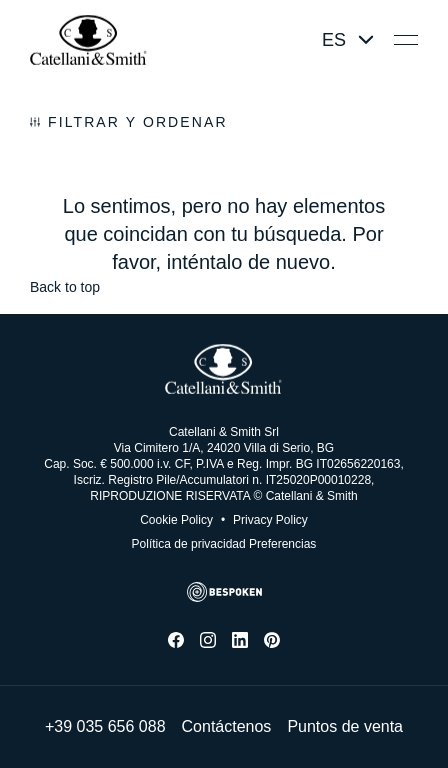 The height and width of the screenshot is (768, 448). I want to click on Privacy Policy, so click(264, 520).